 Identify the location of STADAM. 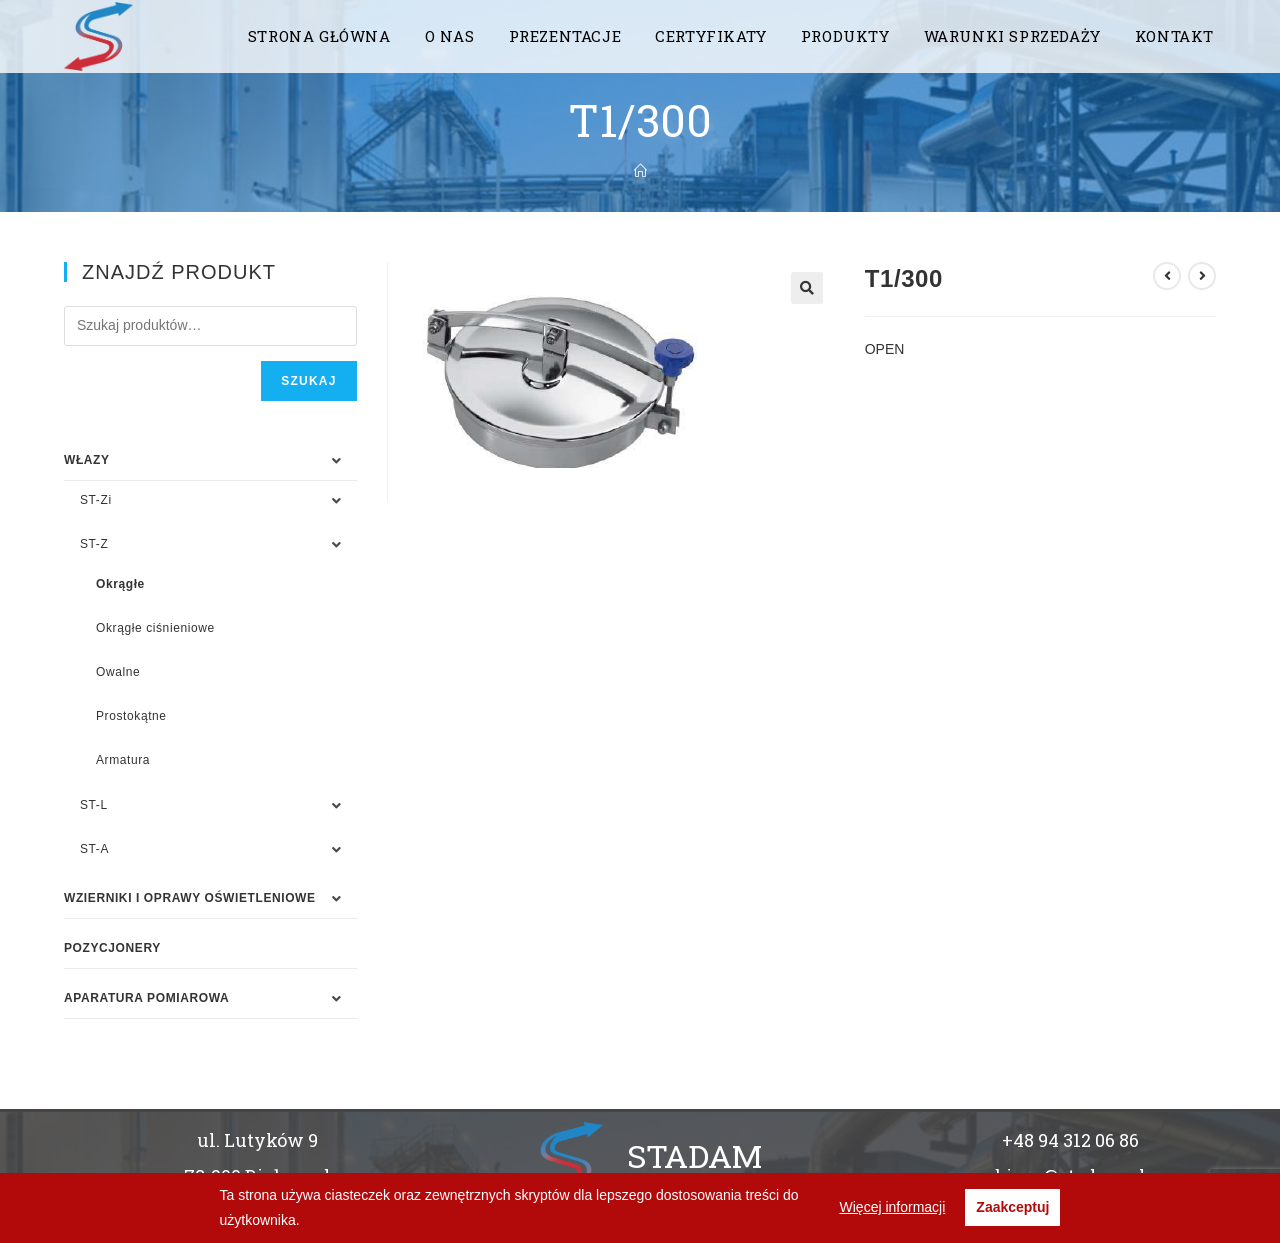
(694, 1155).